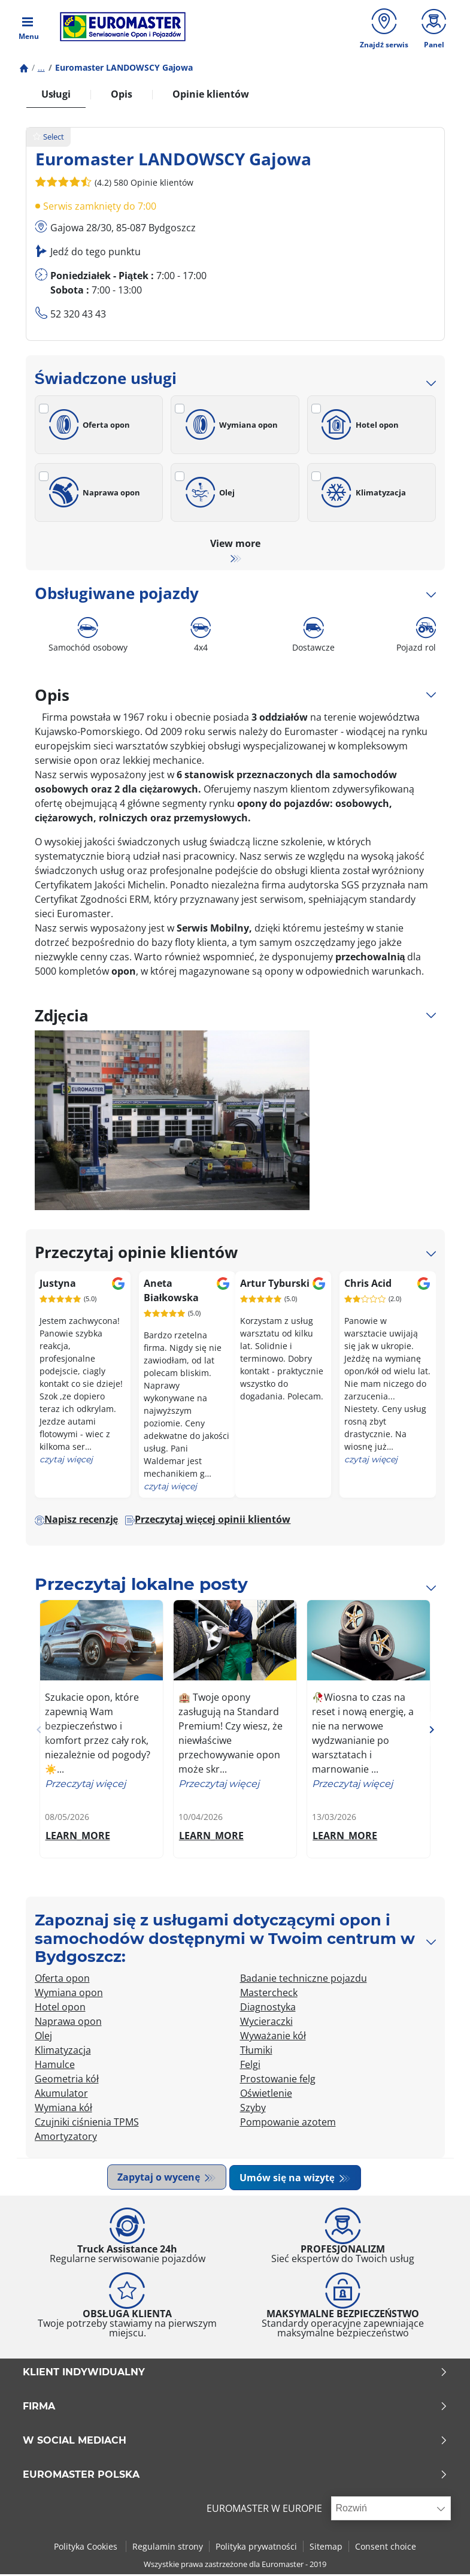  Describe the element at coordinates (67, 2081) in the screenshot. I see `Geometria kół` at that location.